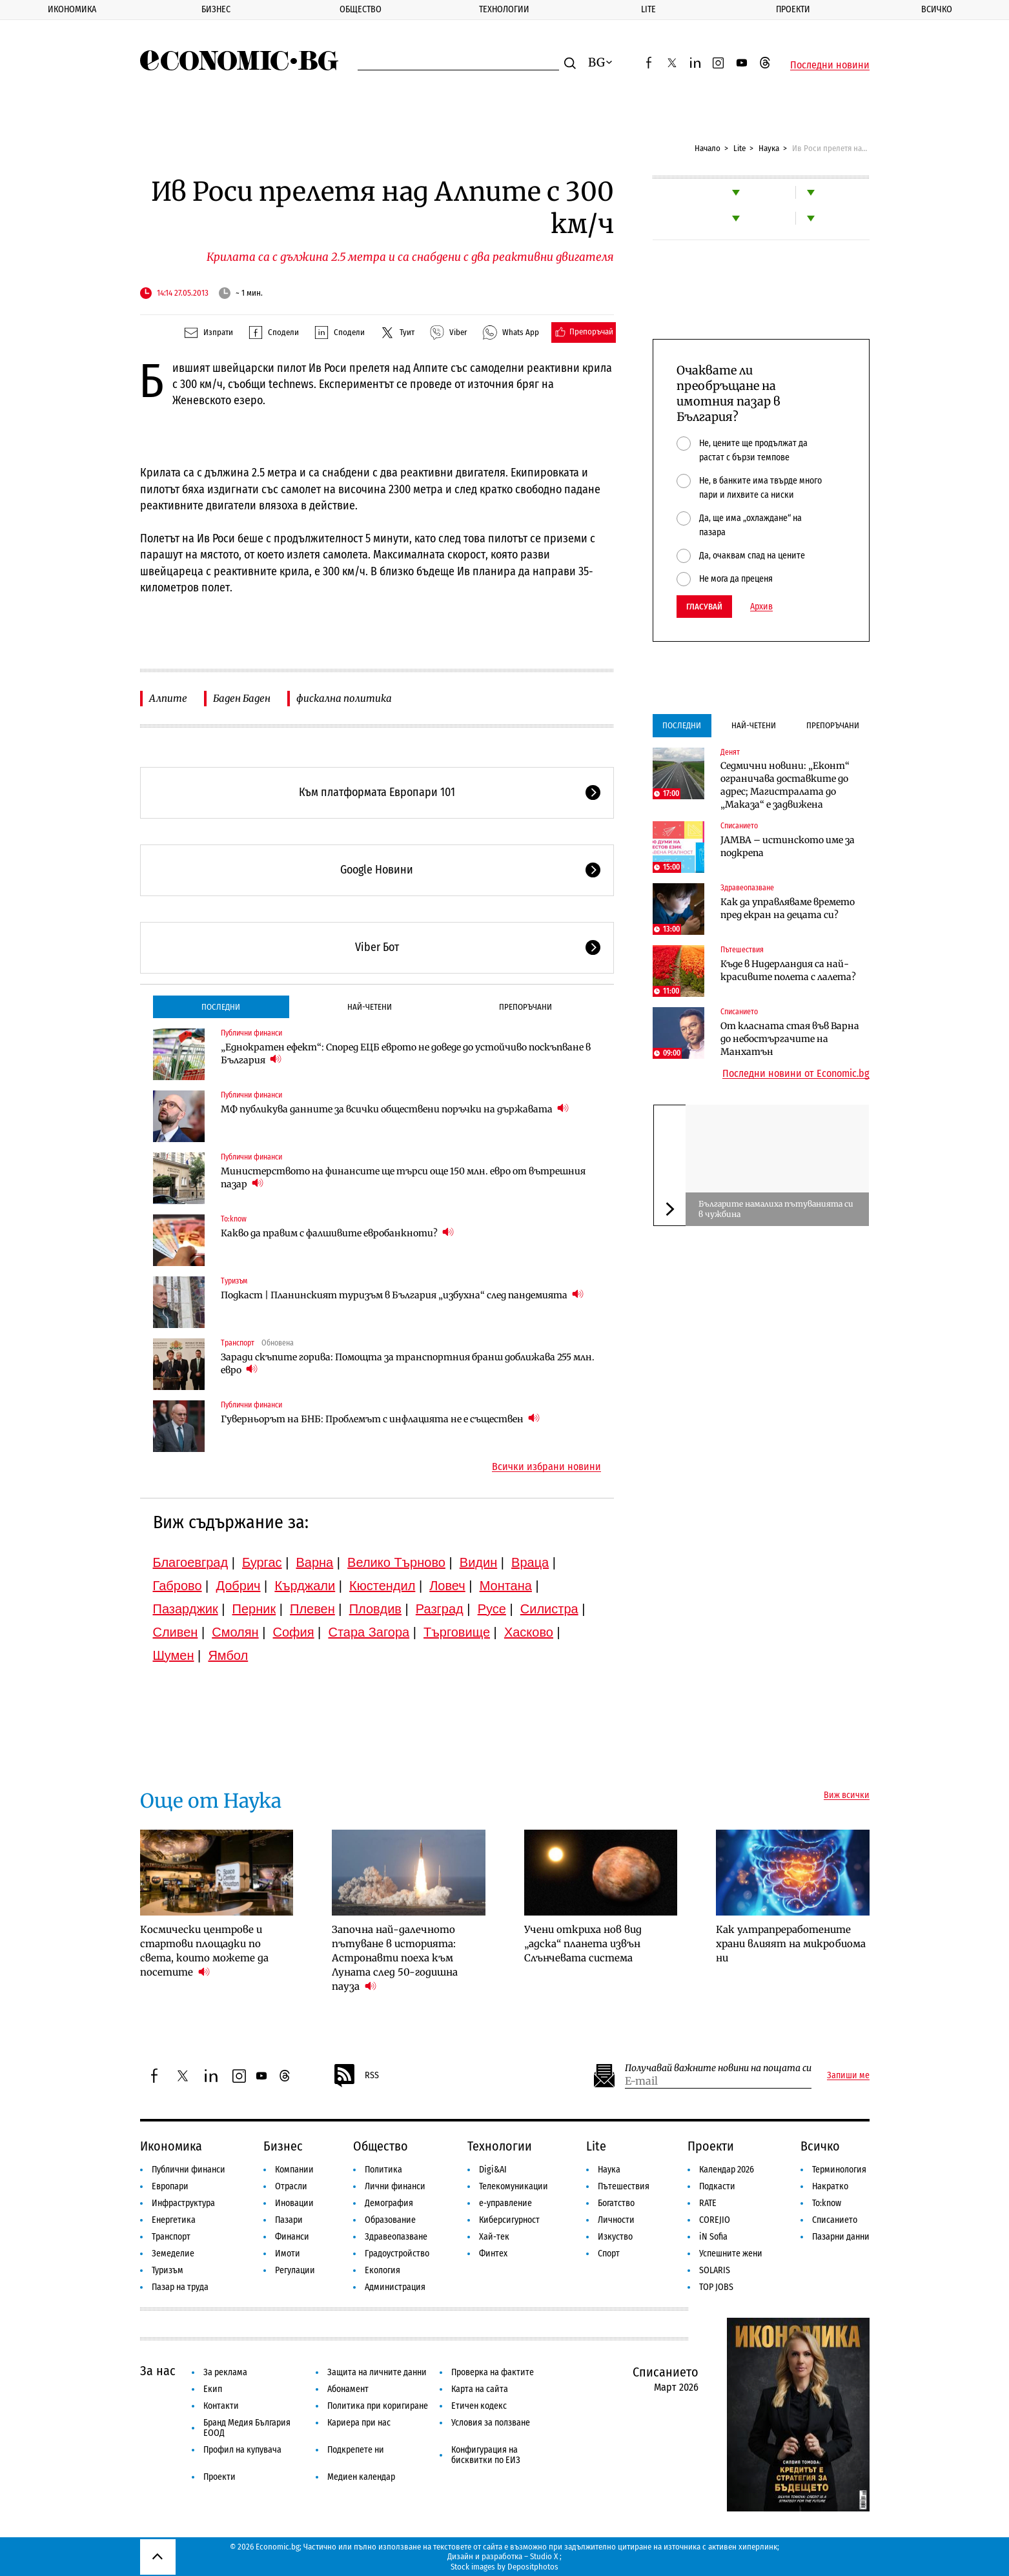 The height and width of the screenshot is (2576, 1009). What do you see at coordinates (377, 2372) in the screenshot?
I see `Защита на личните данни` at bounding box center [377, 2372].